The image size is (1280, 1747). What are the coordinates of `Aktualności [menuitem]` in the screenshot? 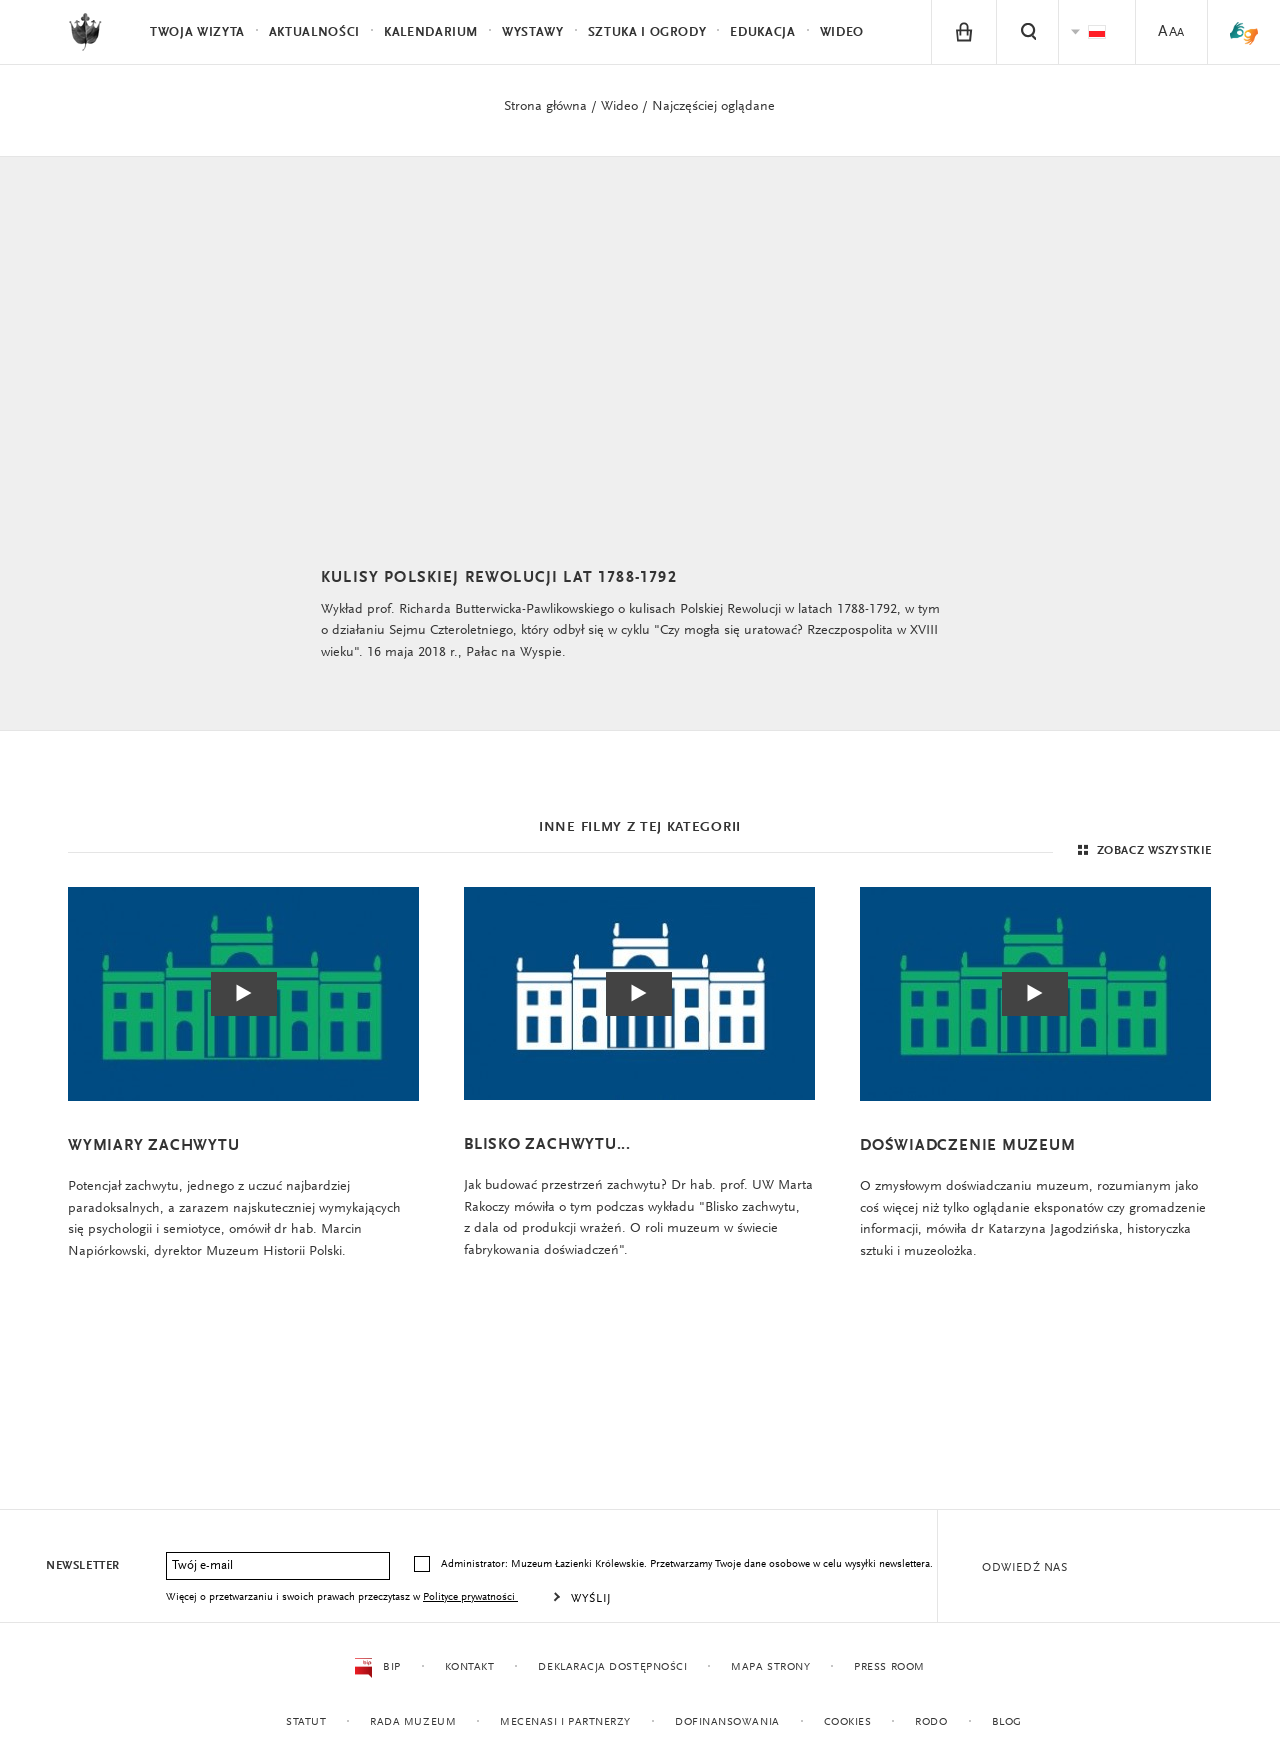 It's located at (314, 32).